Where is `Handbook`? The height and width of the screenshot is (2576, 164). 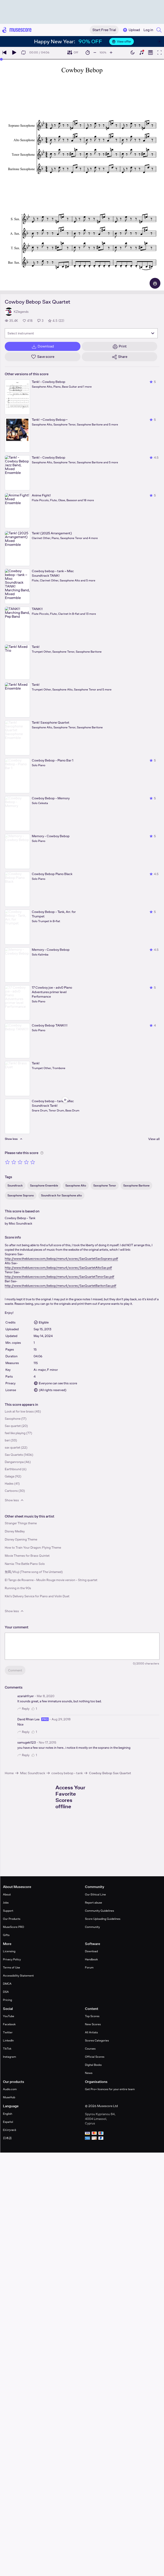 Handbook is located at coordinates (91, 1959).